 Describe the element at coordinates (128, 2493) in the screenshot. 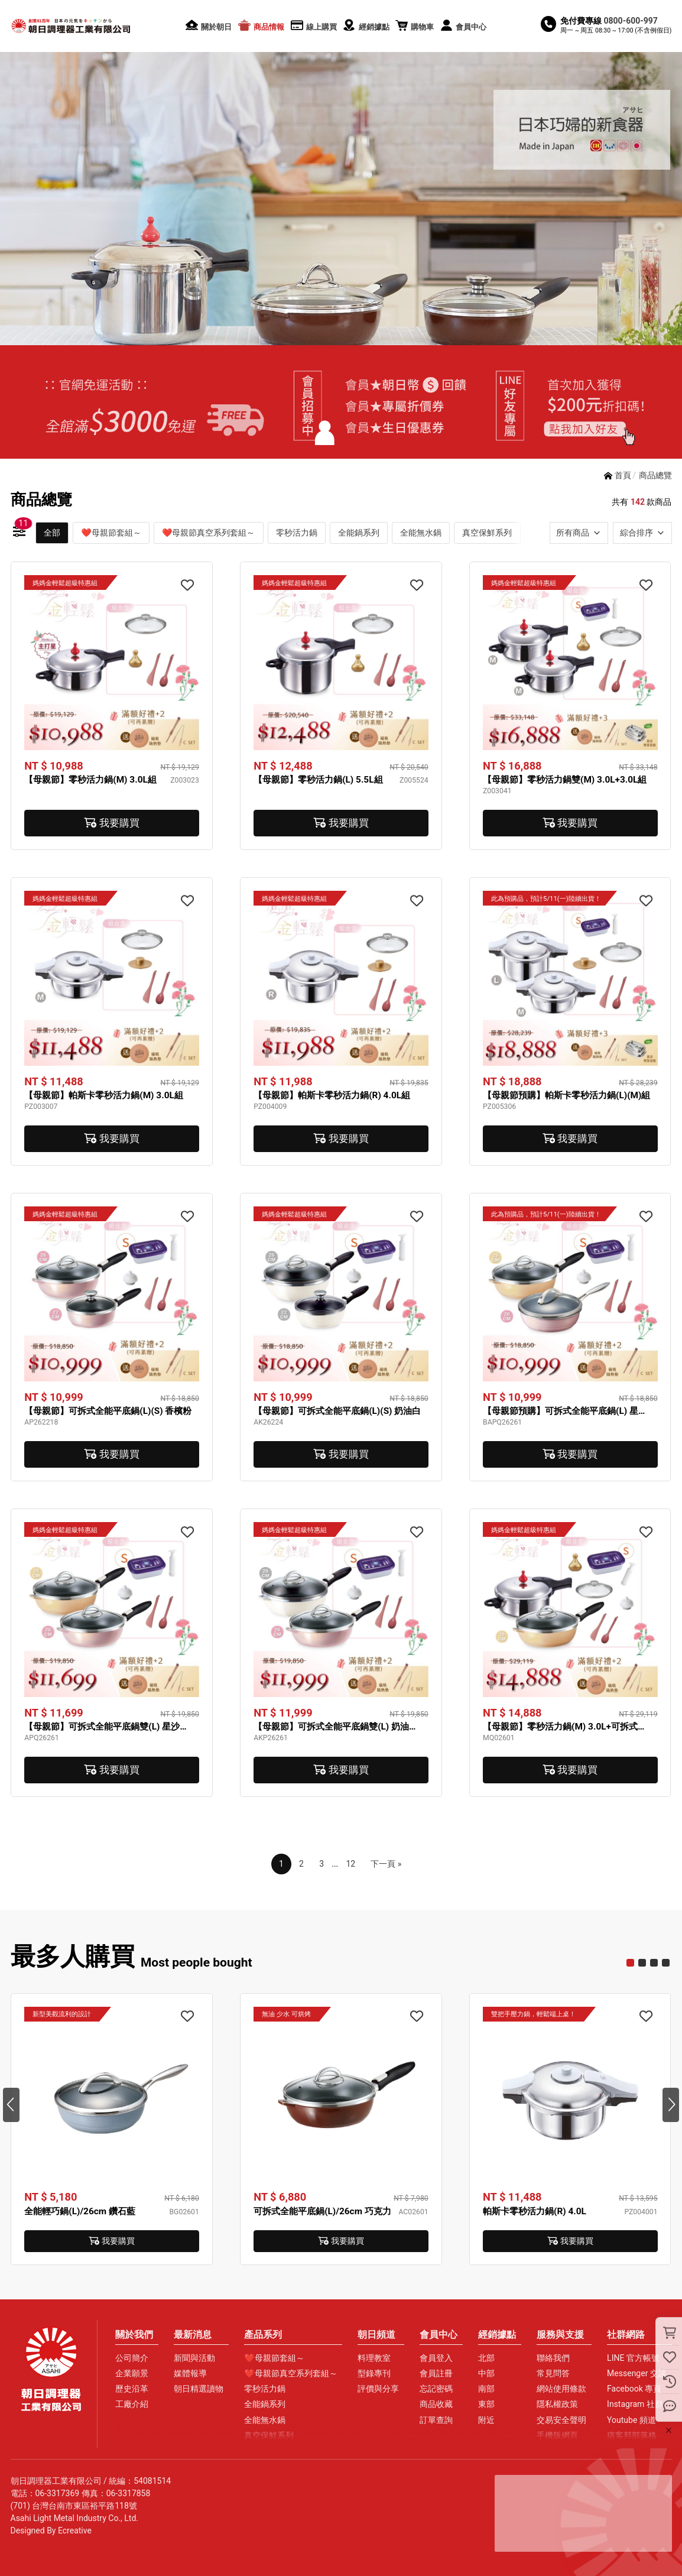

I see `06-3317858` at that location.